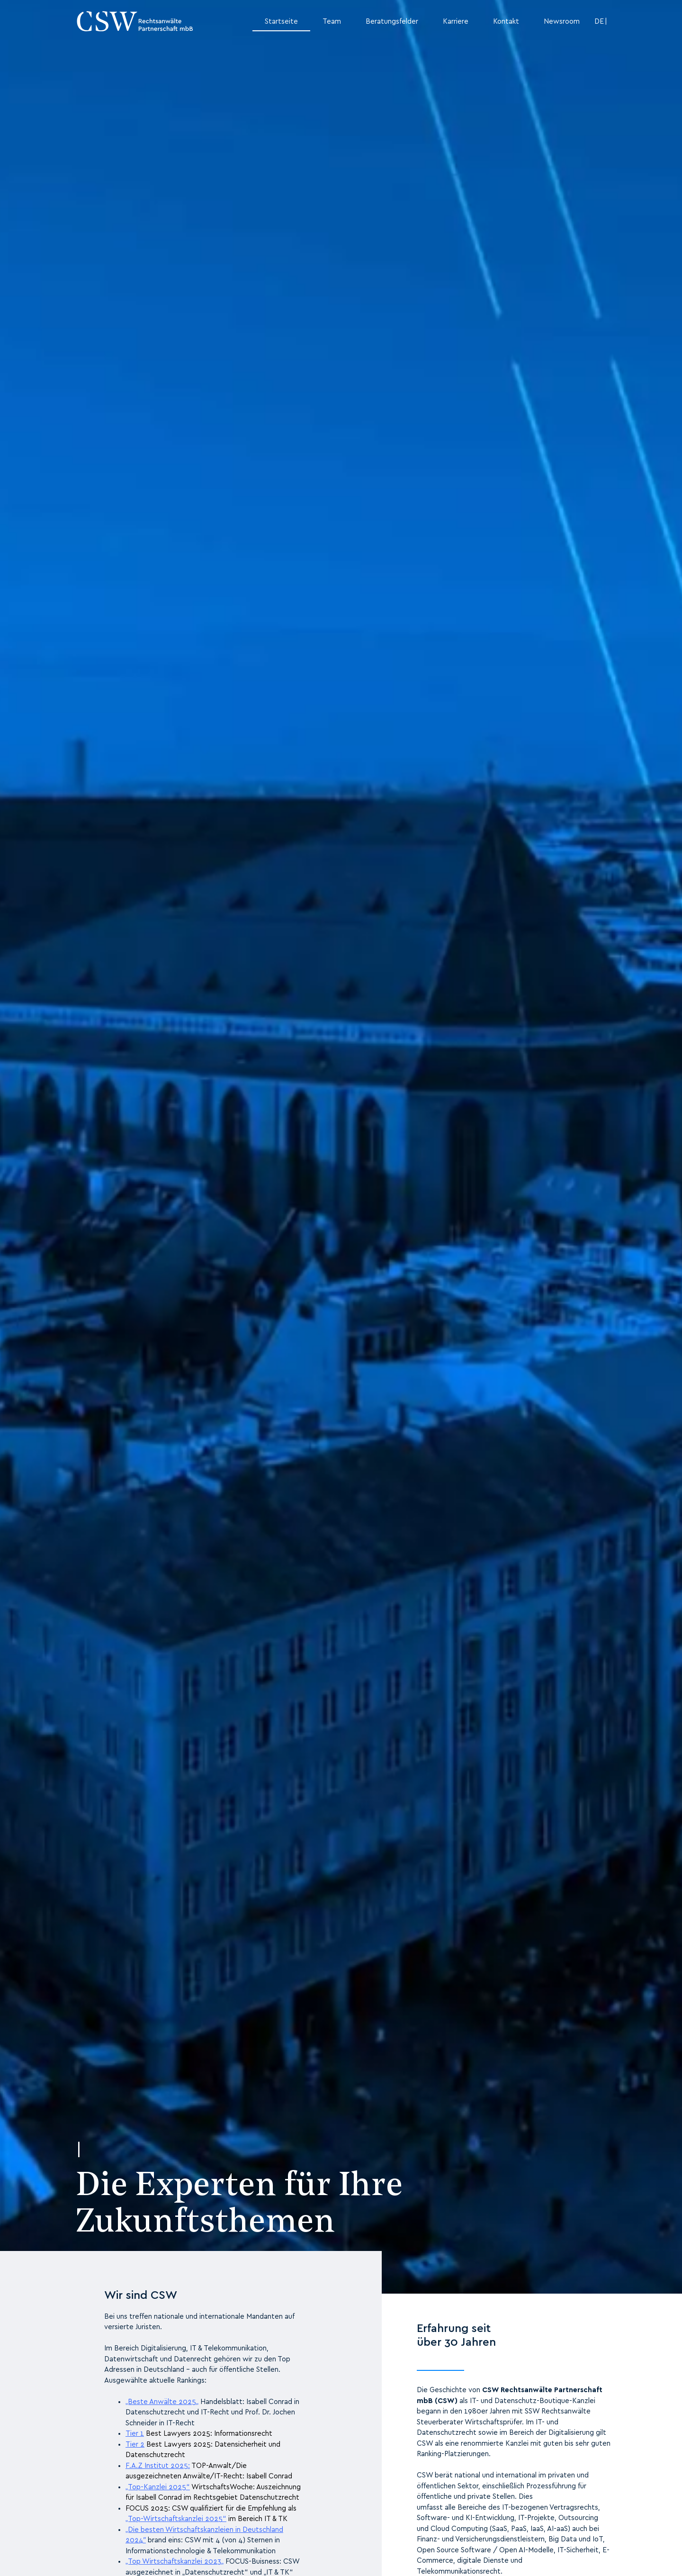 This screenshot has width=682, height=2576. What do you see at coordinates (392, 21) in the screenshot?
I see `Beratungsfelder` at bounding box center [392, 21].